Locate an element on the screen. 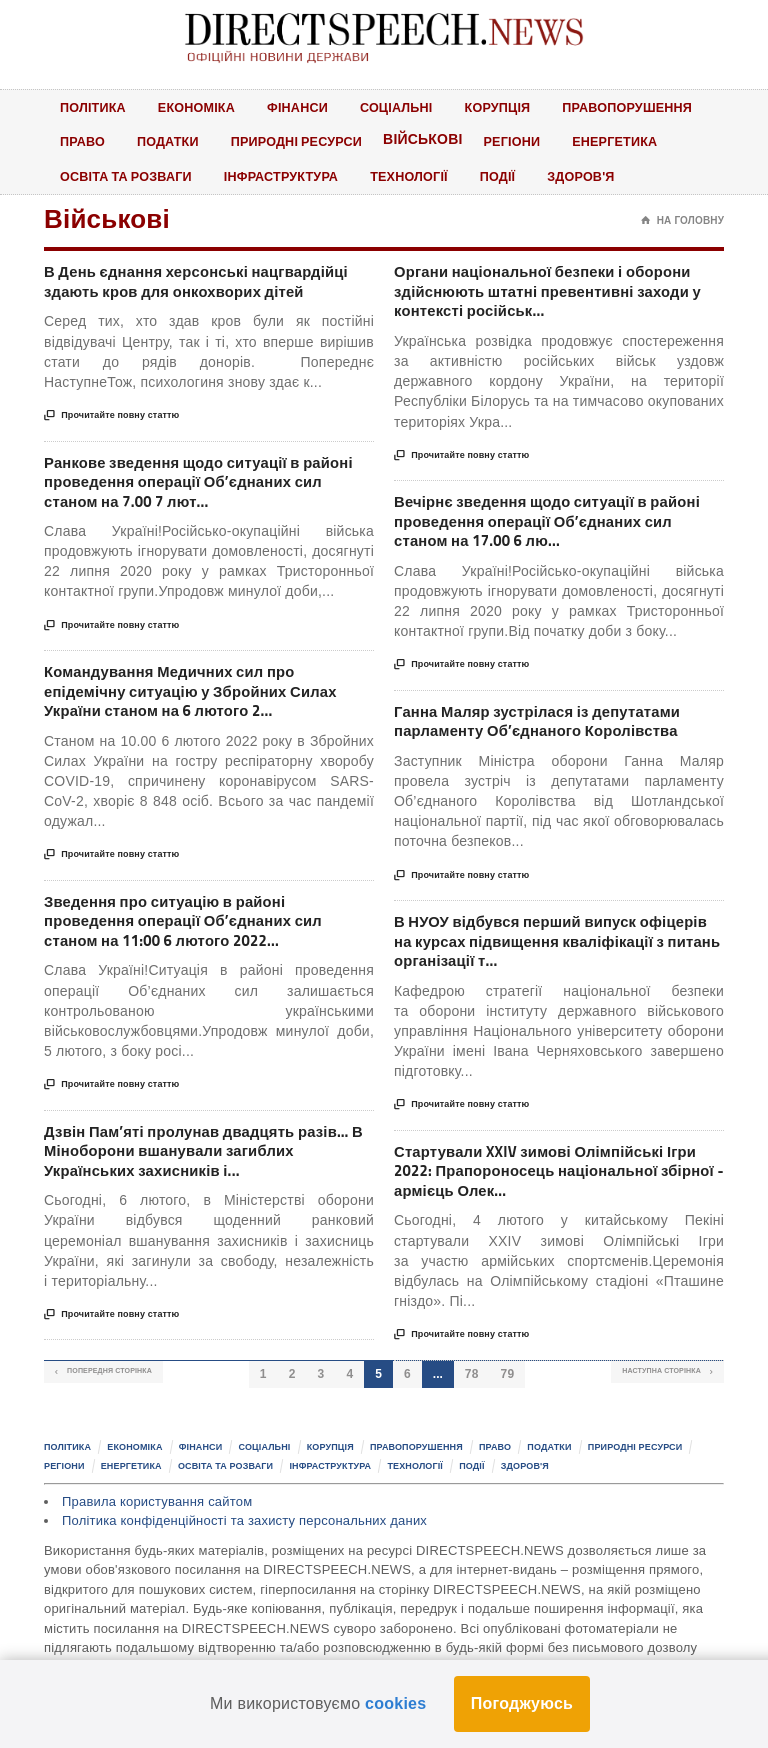 The height and width of the screenshot is (1748, 768). Право is located at coordinates (83, 142).